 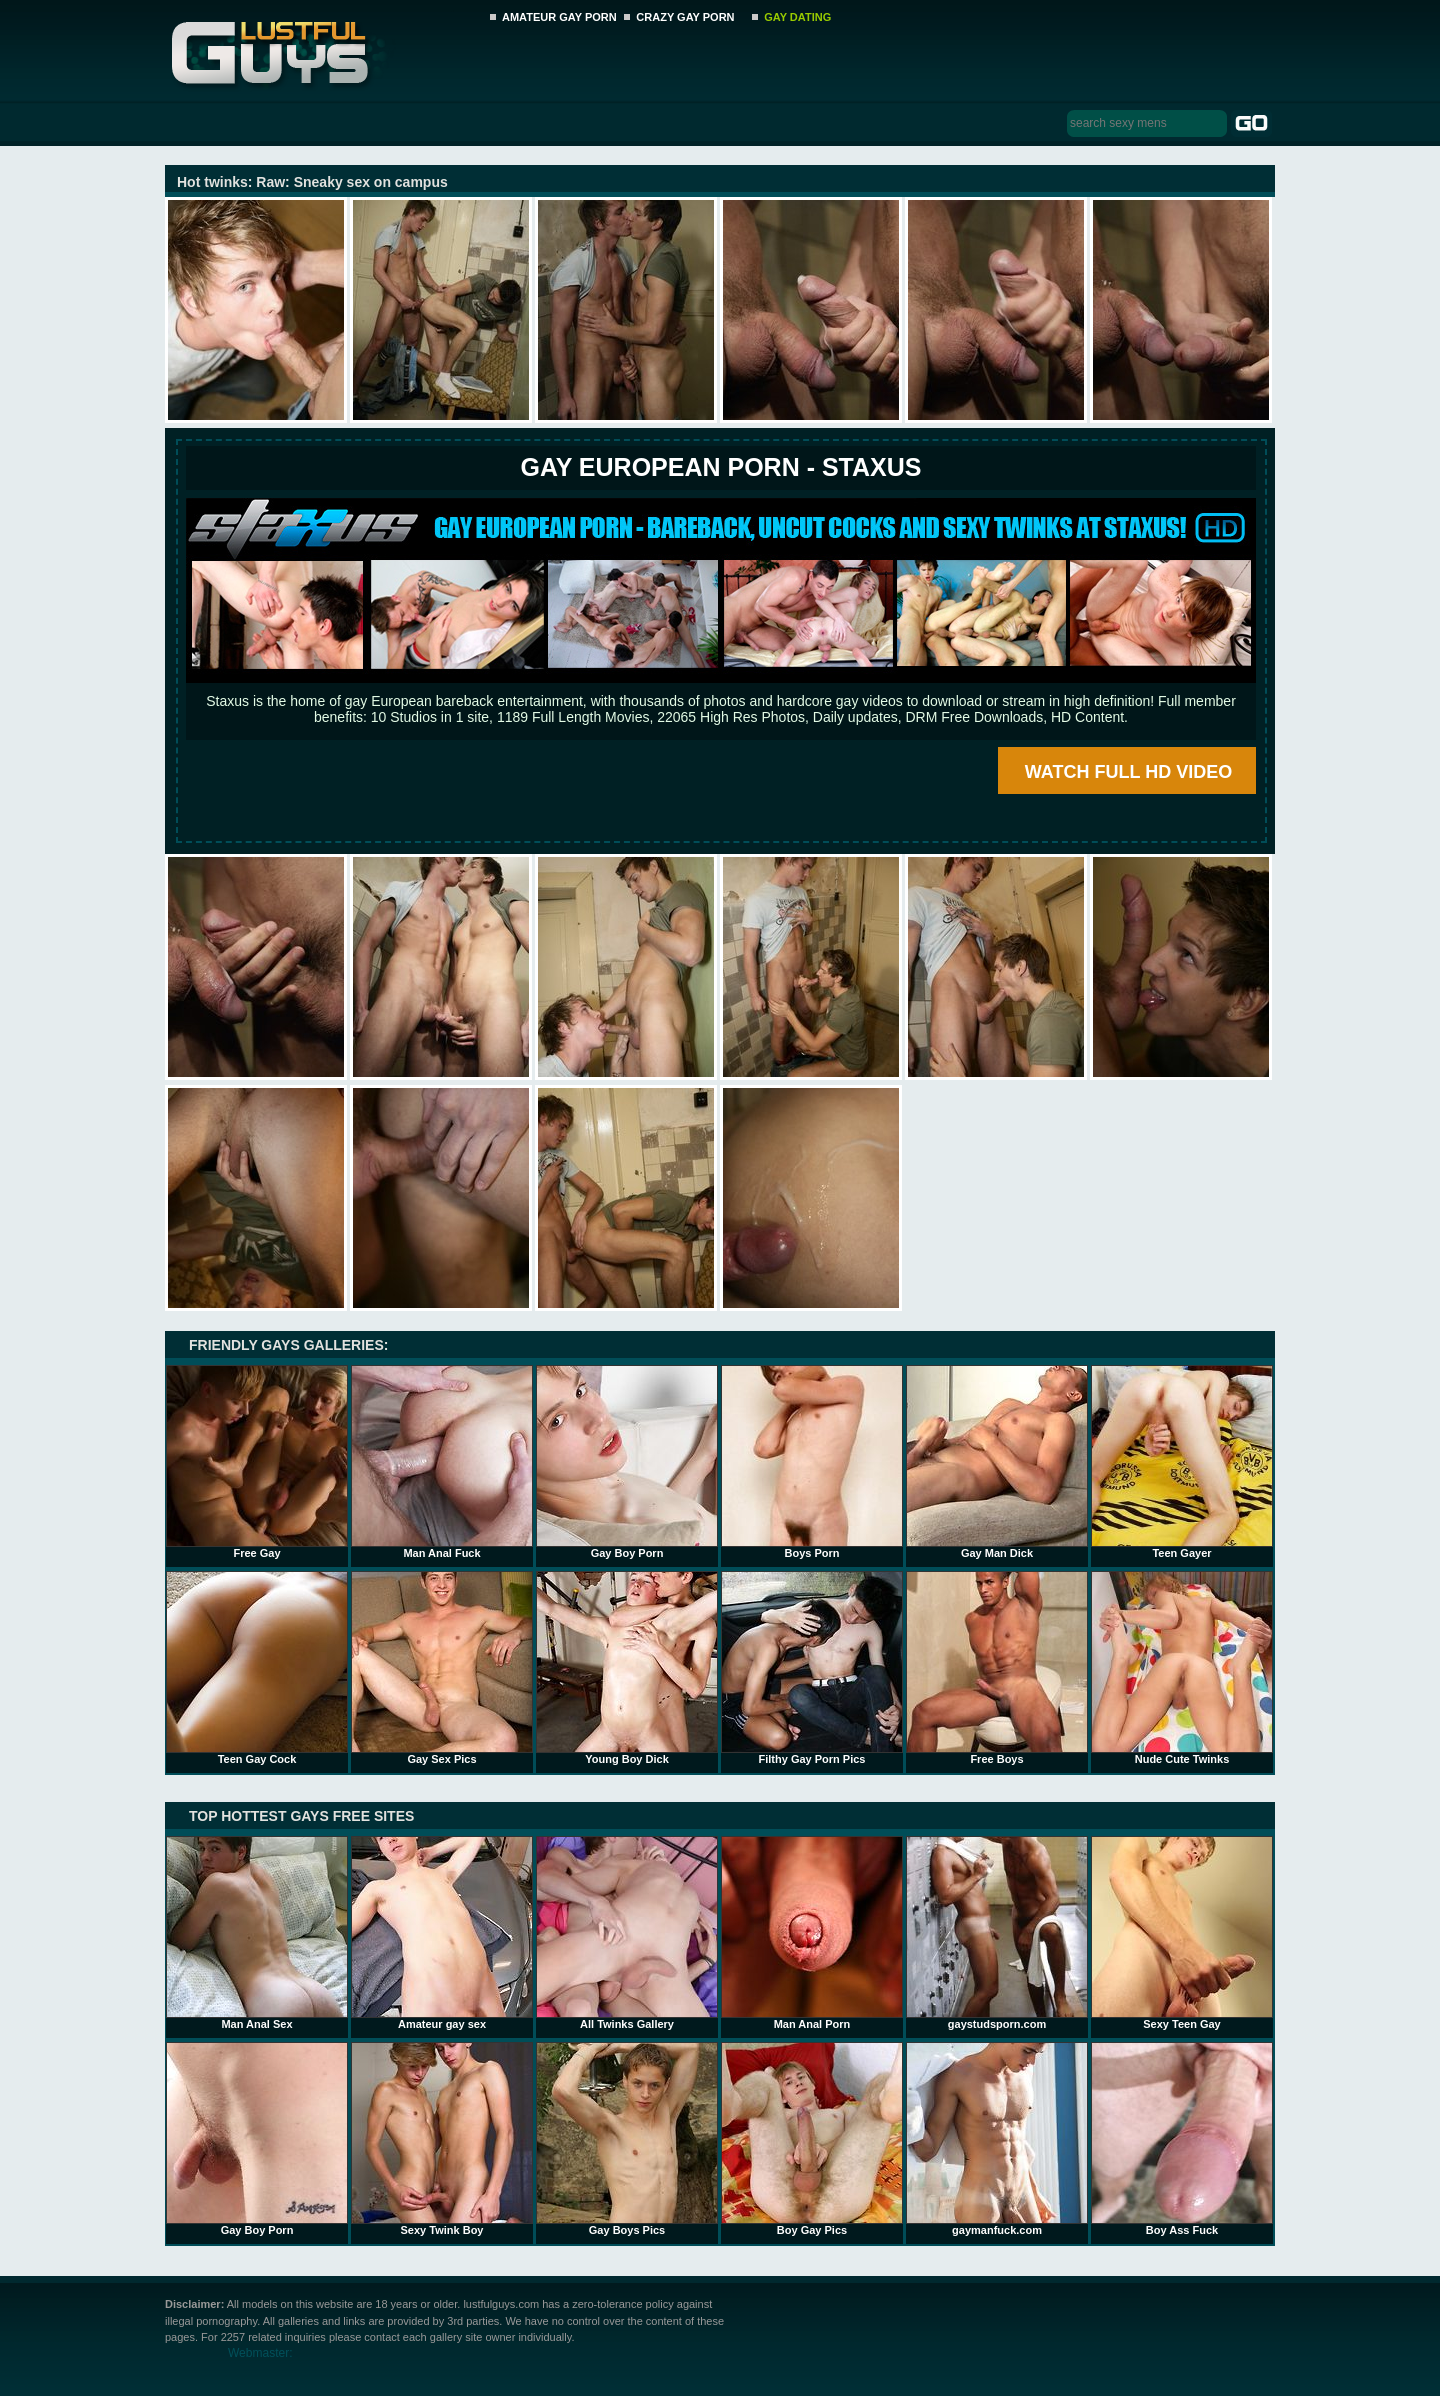 What do you see at coordinates (1182, 1933) in the screenshot?
I see `Sexy Teen Gay` at bounding box center [1182, 1933].